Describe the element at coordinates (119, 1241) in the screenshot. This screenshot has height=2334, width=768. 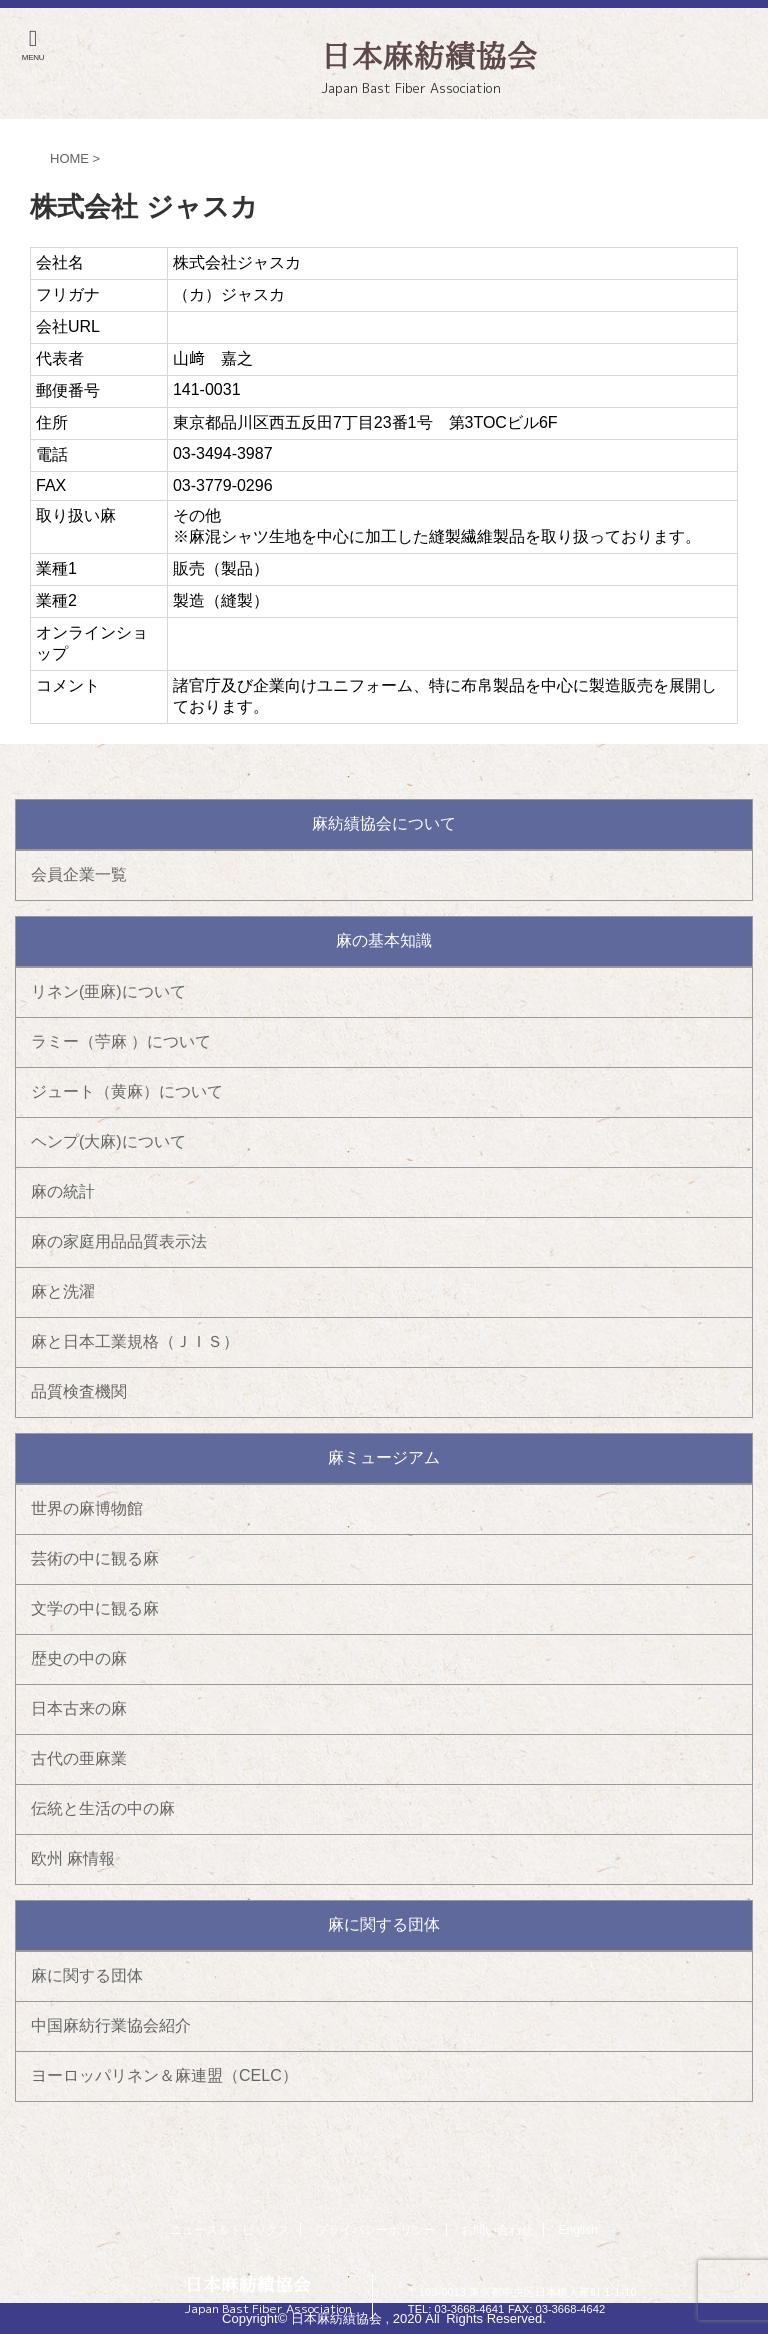
I see `麻の家庭用品品質表示法` at that location.